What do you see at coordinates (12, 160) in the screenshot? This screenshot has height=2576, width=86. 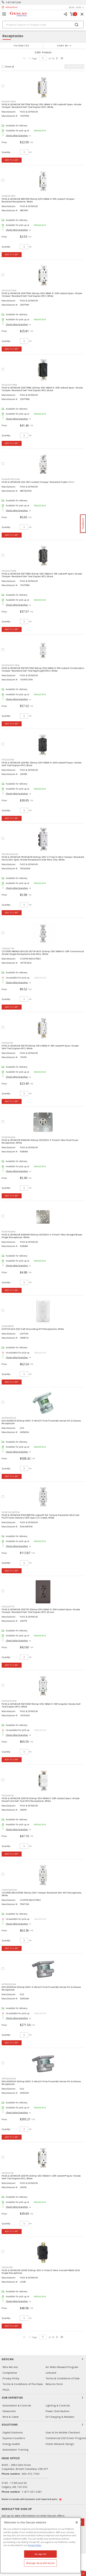 I see `Add to cart` at bounding box center [12, 160].